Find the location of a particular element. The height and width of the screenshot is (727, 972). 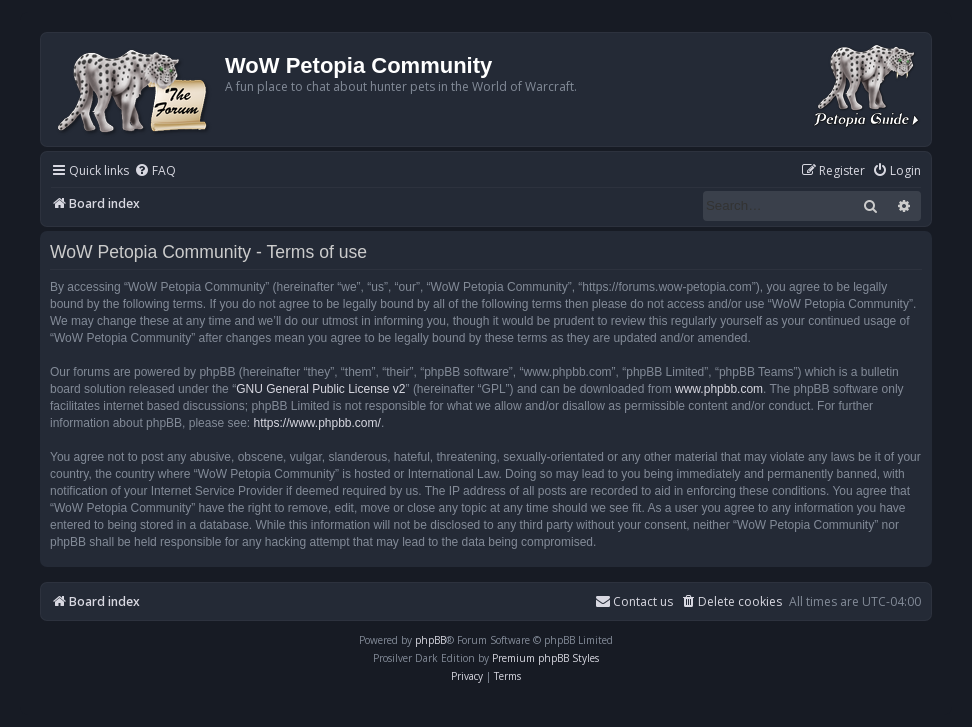

Contact us [menuitem] is located at coordinates (634, 601).